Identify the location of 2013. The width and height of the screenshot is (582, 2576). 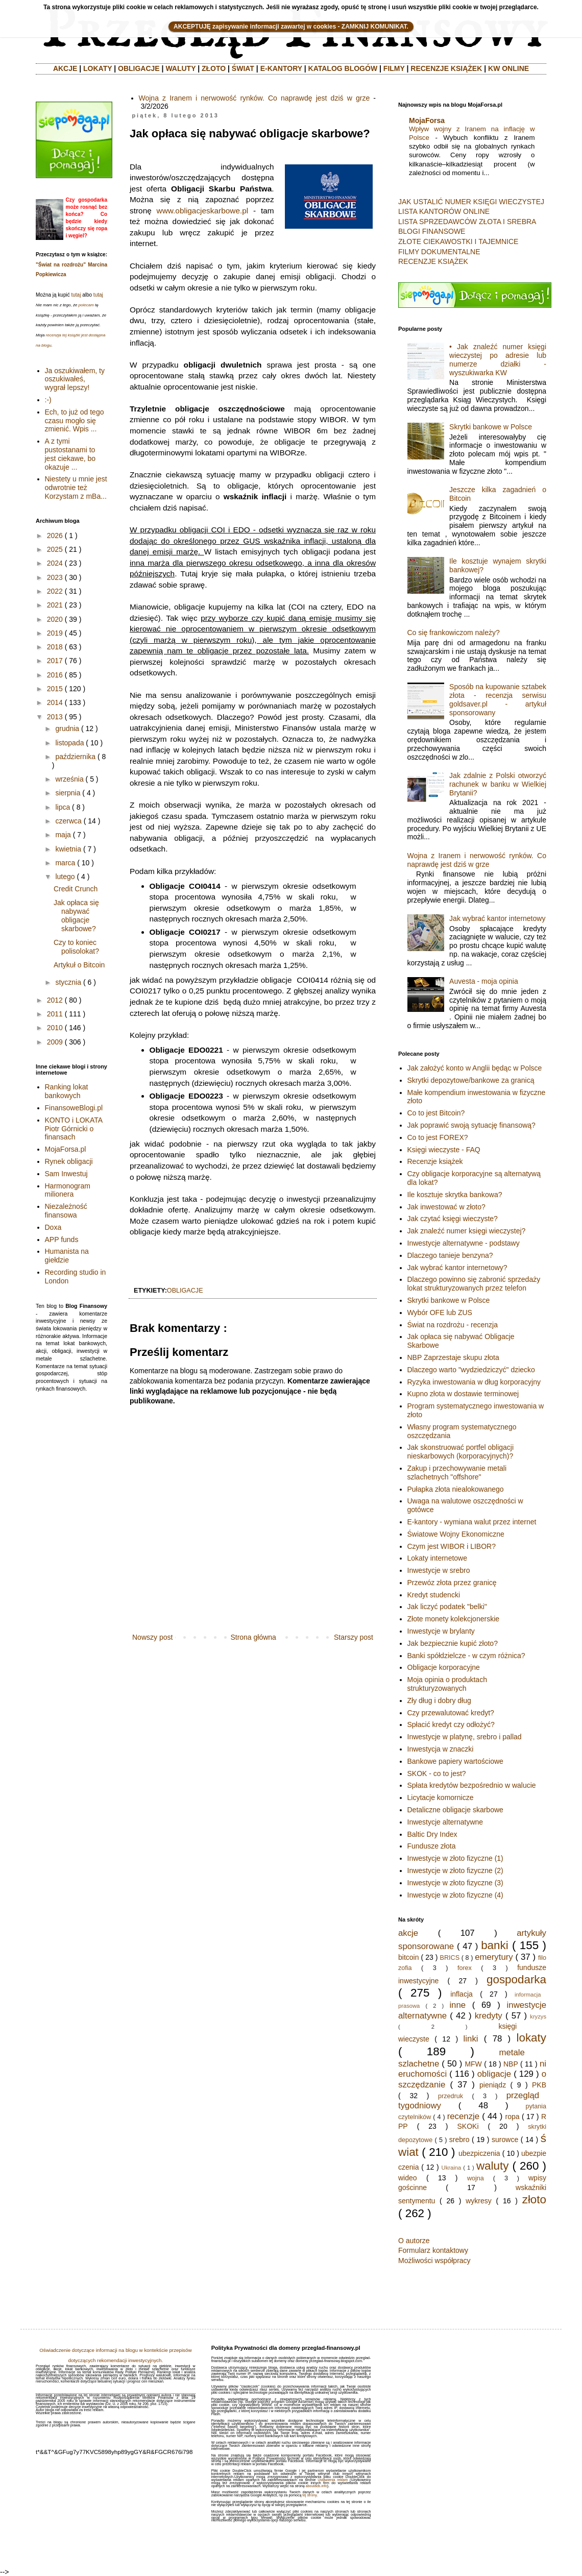
(55, 717).